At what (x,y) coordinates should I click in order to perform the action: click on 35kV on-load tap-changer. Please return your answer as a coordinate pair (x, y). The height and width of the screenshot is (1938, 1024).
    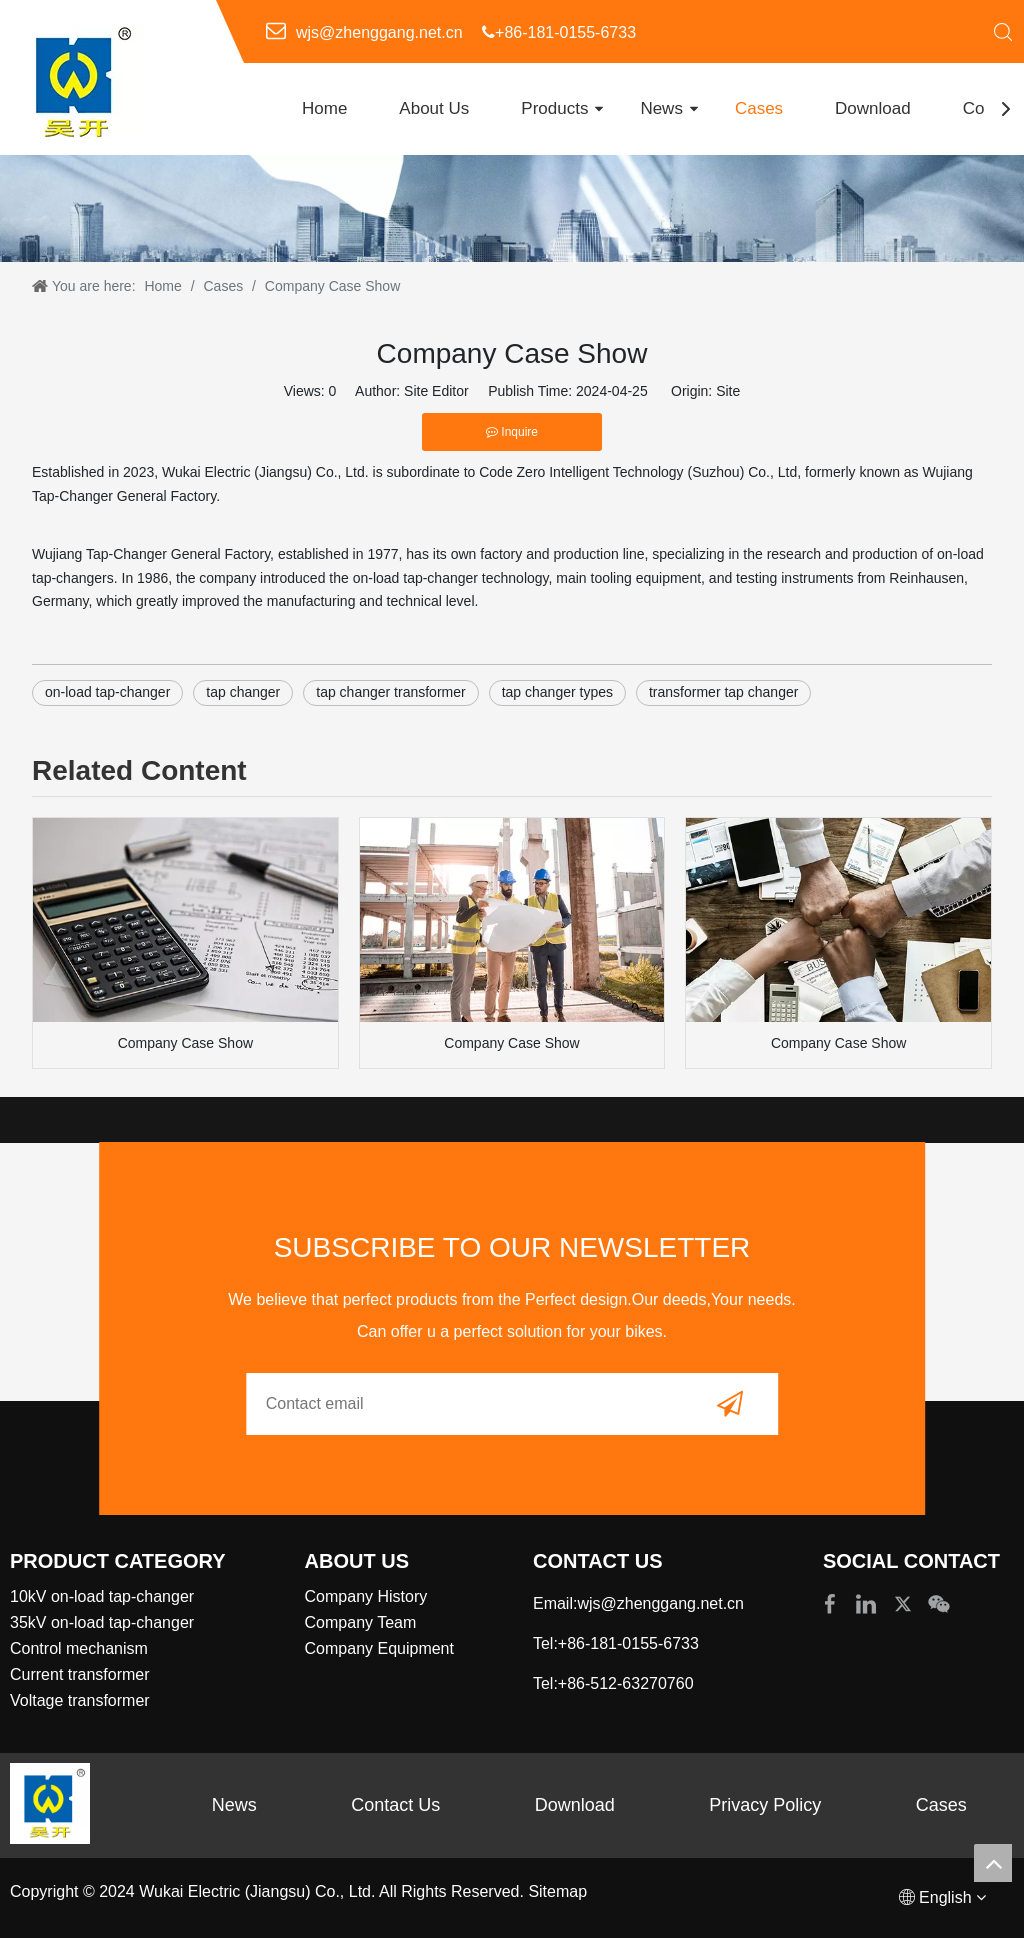
    Looking at the image, I should click on (102, 1622).